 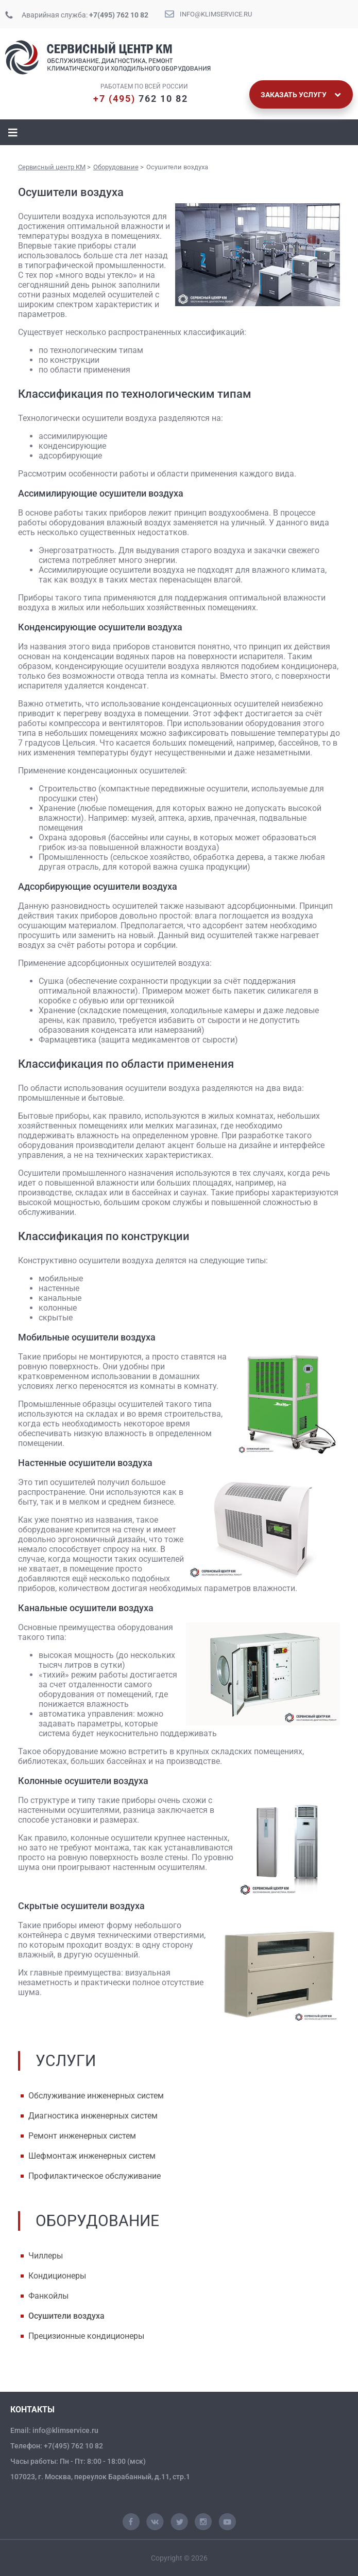 I want to click on Шефмонтаж инженерных систем, so click(x=92, y=2156).